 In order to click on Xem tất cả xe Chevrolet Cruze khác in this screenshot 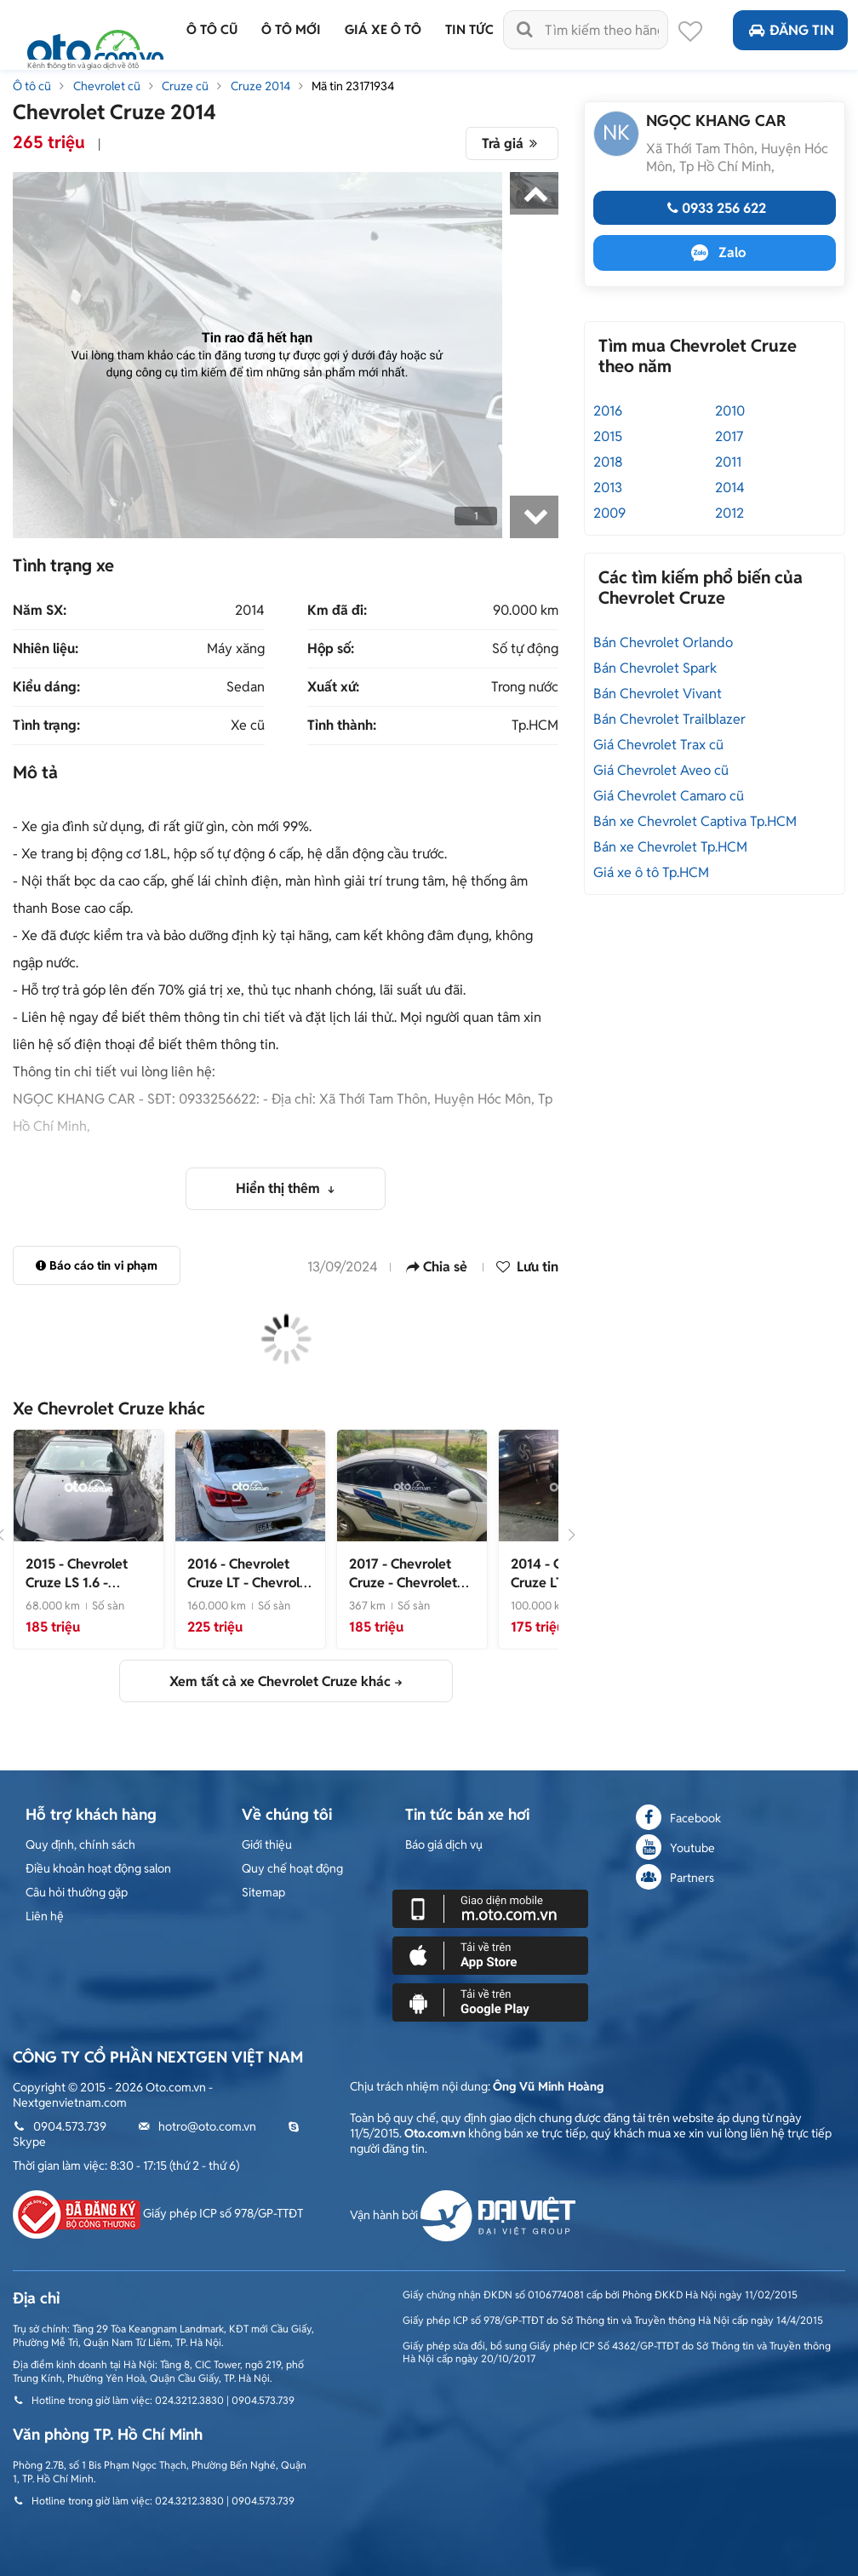, I will do `click(280, 1681)`.